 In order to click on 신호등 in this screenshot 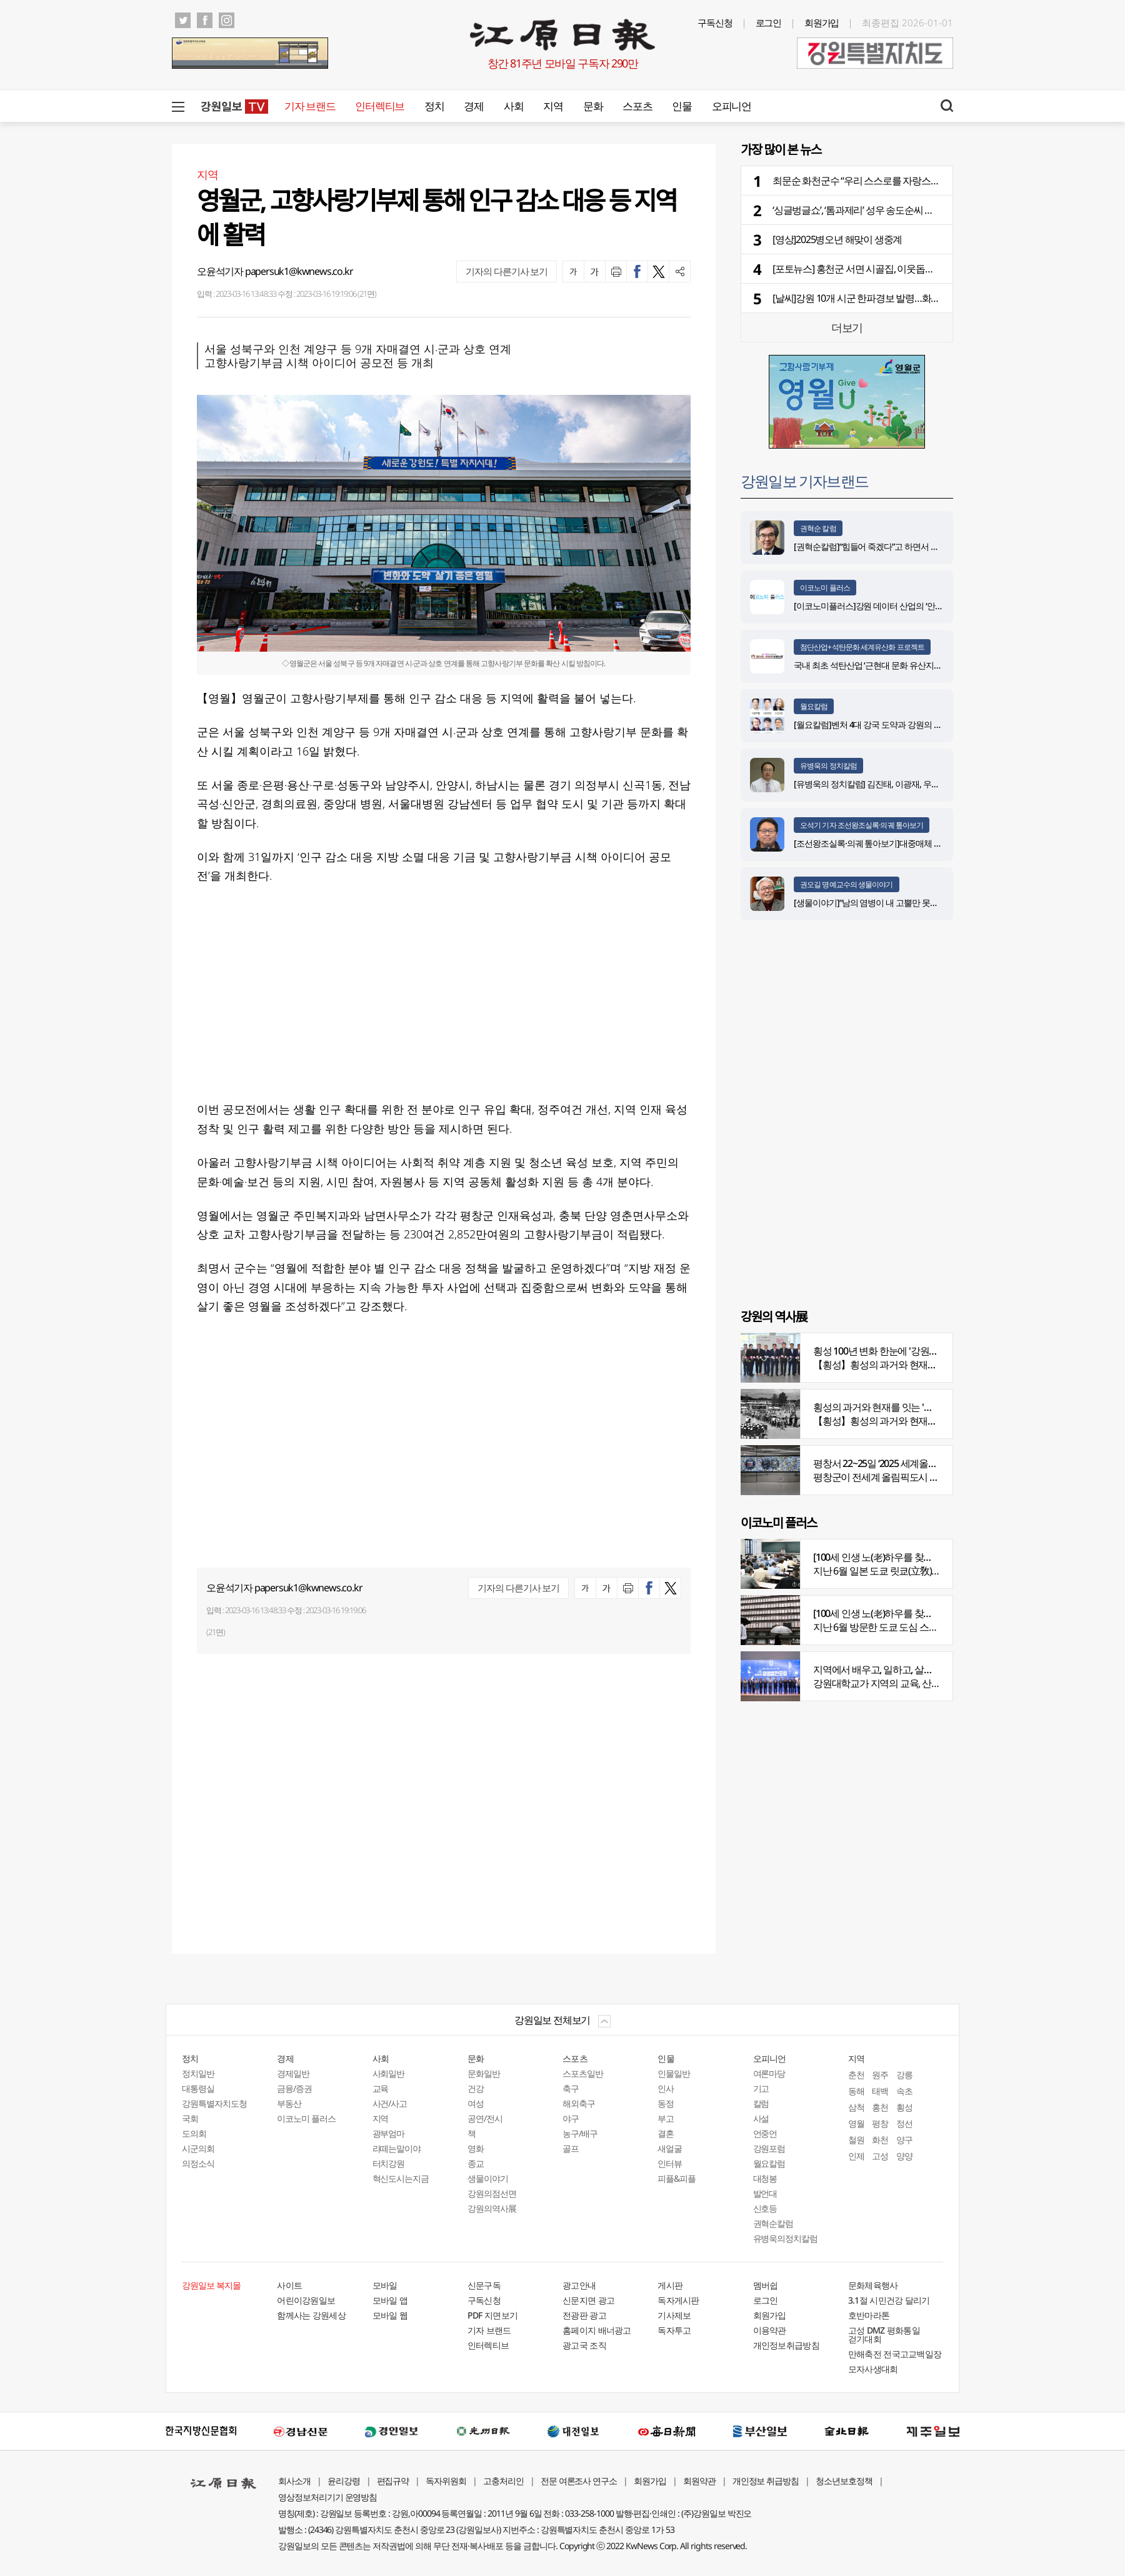, I will do `click(765, 2208)`.